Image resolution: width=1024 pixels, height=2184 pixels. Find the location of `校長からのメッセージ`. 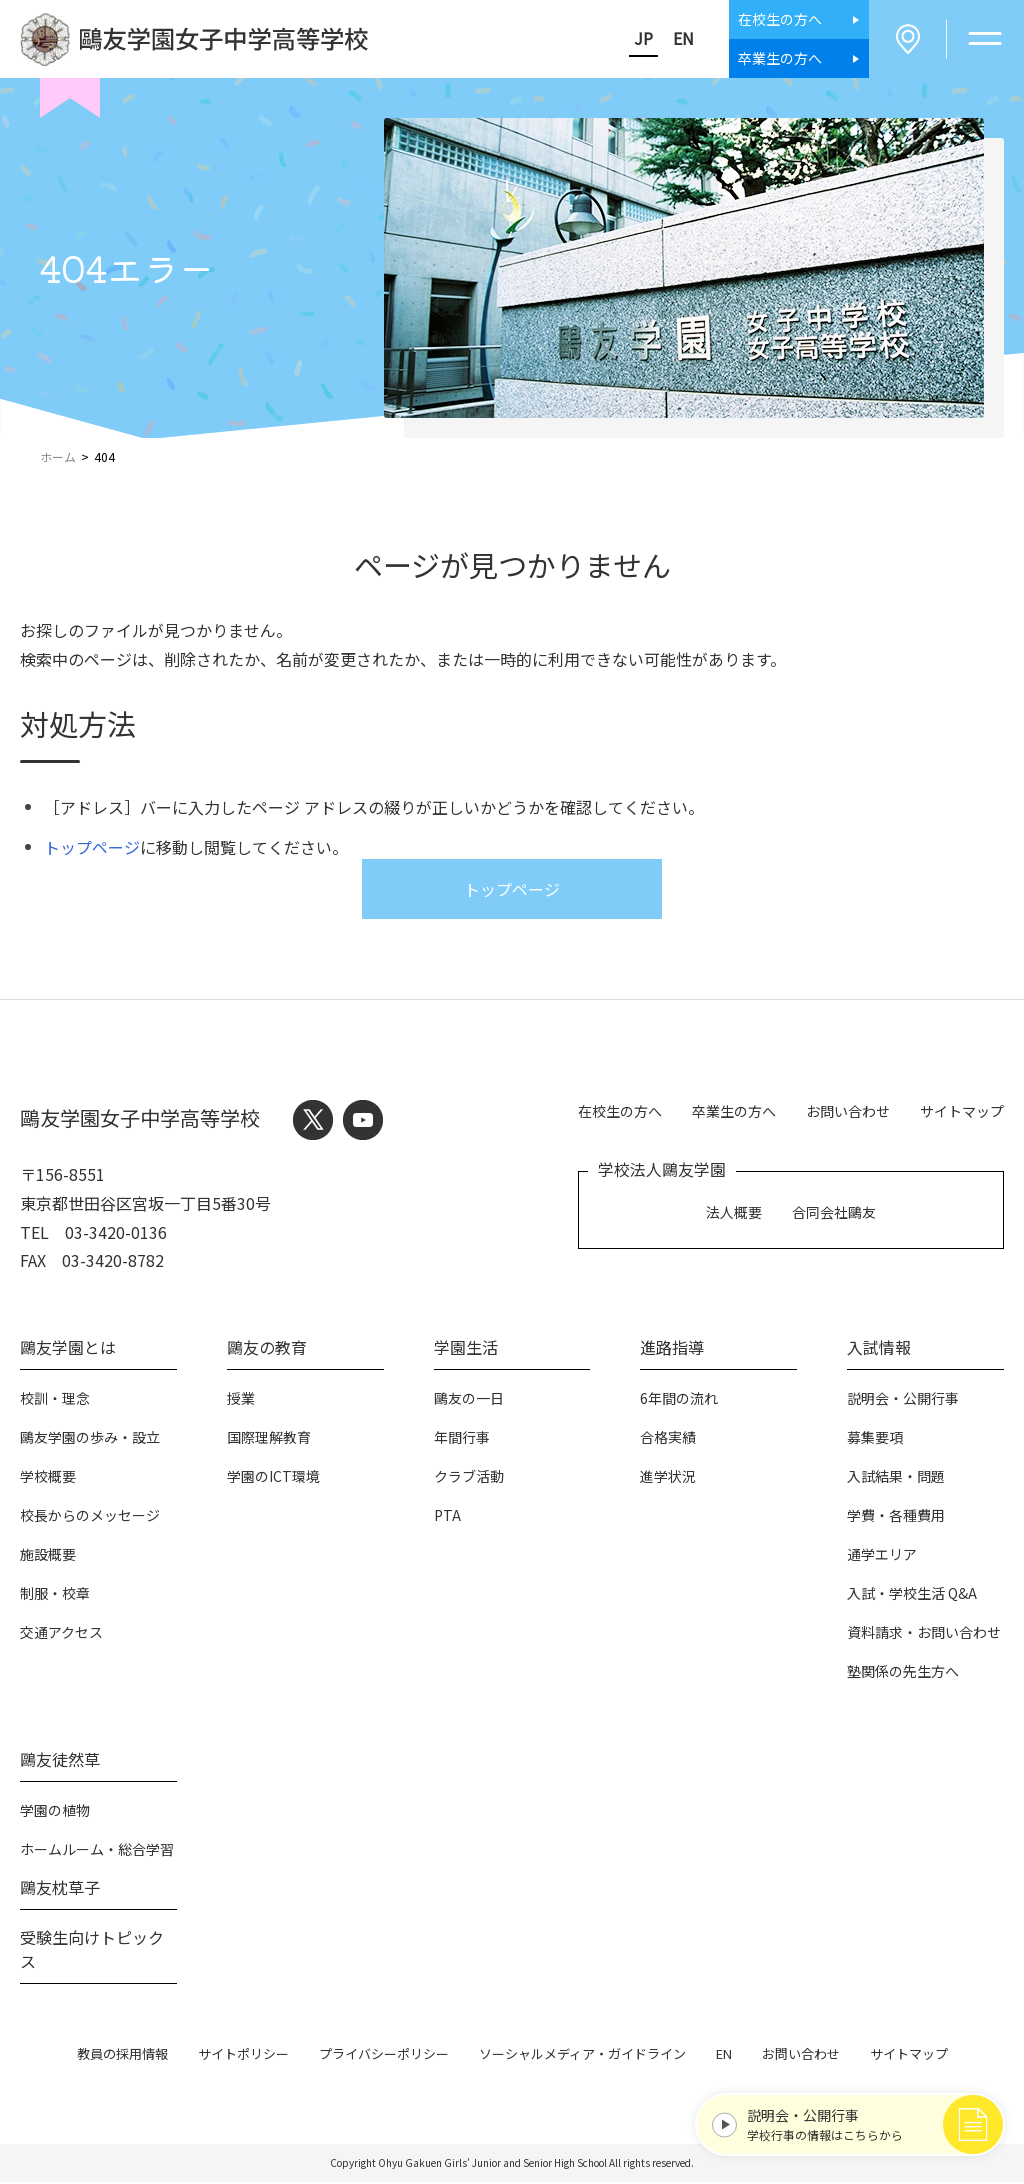

校長からのメッセージ is located at coordinates (90, 1517).